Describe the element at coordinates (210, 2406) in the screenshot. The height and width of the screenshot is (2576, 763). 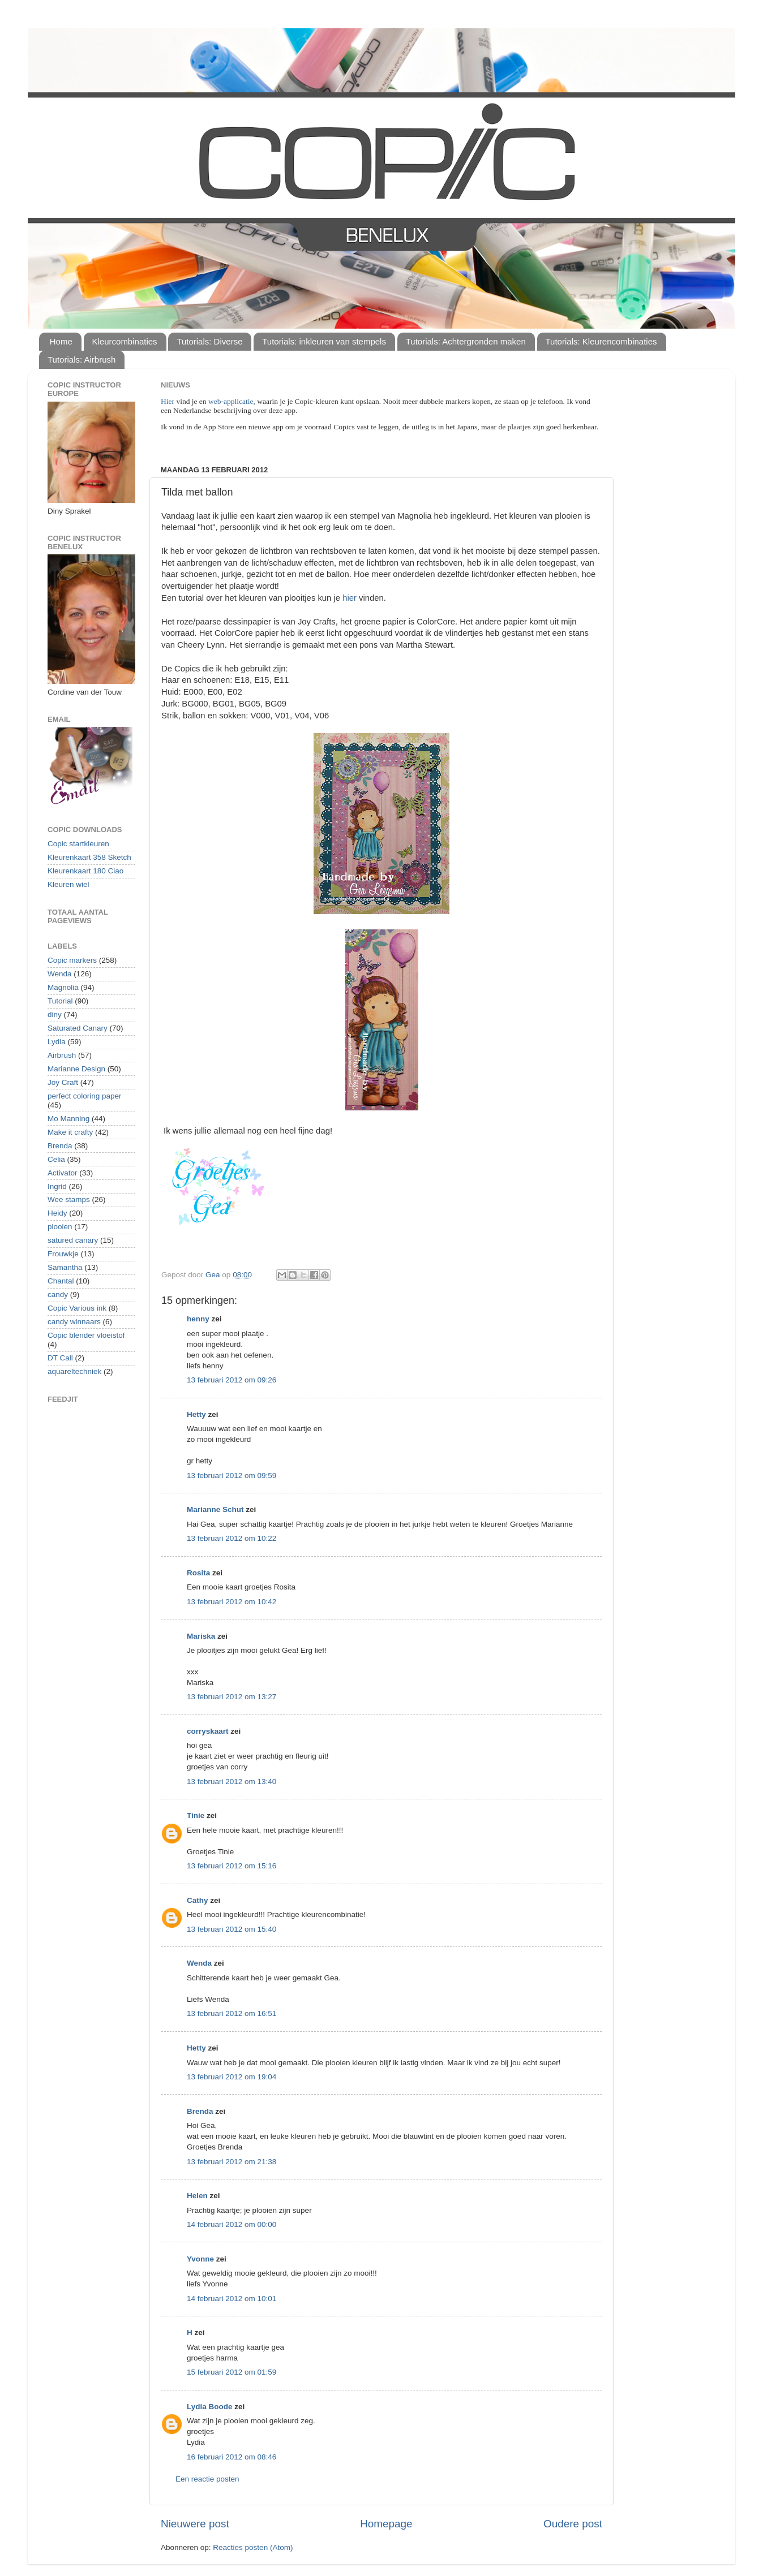
I see `Lydia Boode` at that location.